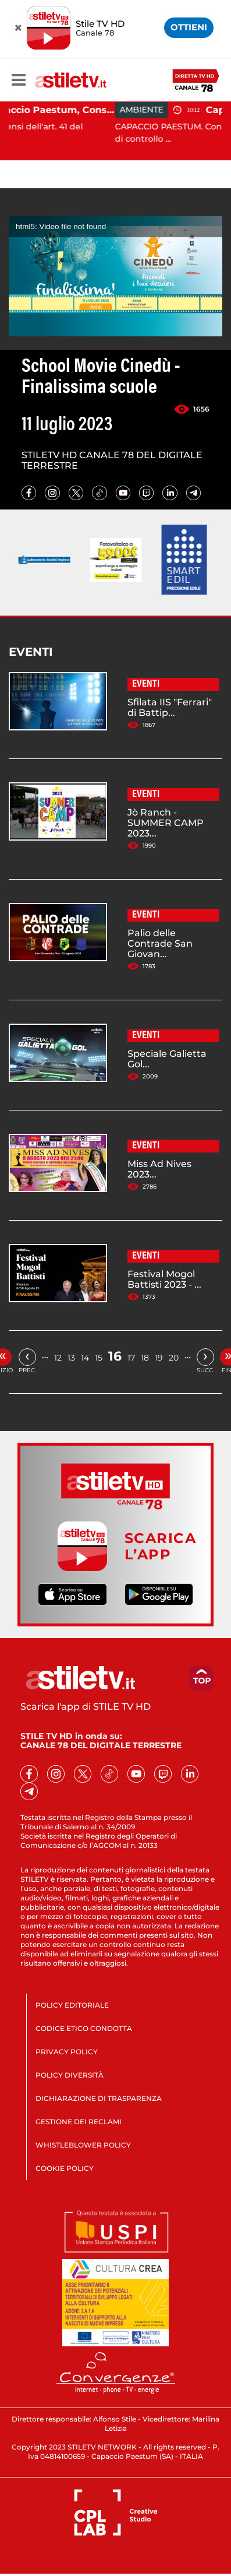 Image resolution: width=231 pixels, height=2576 pixels. Describe the element at coordinates (131, 1357) in the screenshot. I see `17` at that location.